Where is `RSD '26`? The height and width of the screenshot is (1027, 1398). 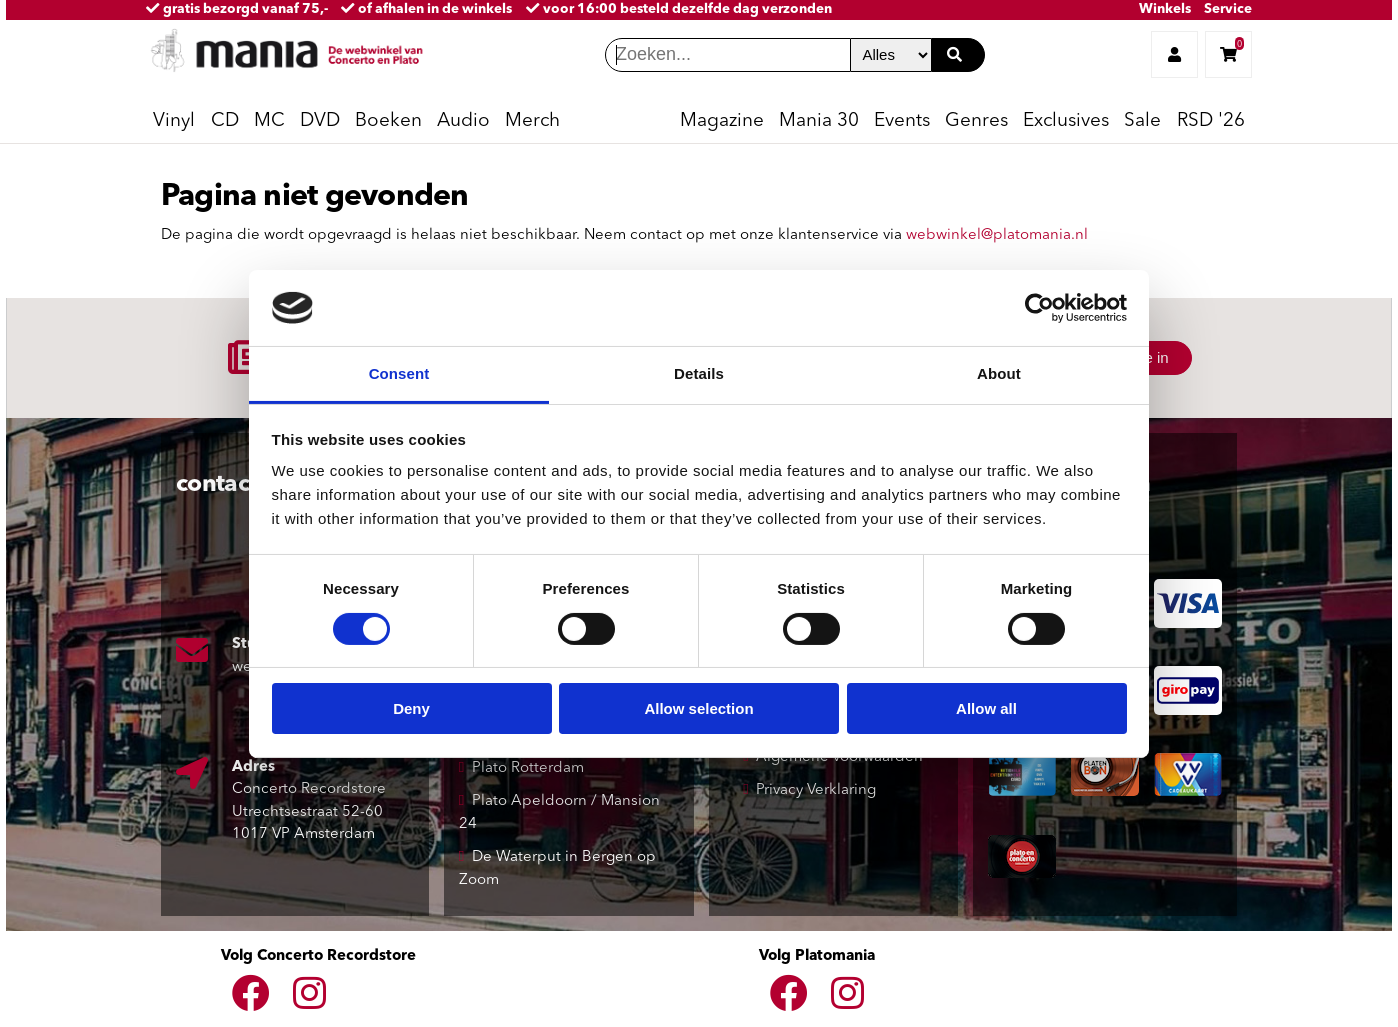
RSD '26 is located at coordinates (1211, 121).